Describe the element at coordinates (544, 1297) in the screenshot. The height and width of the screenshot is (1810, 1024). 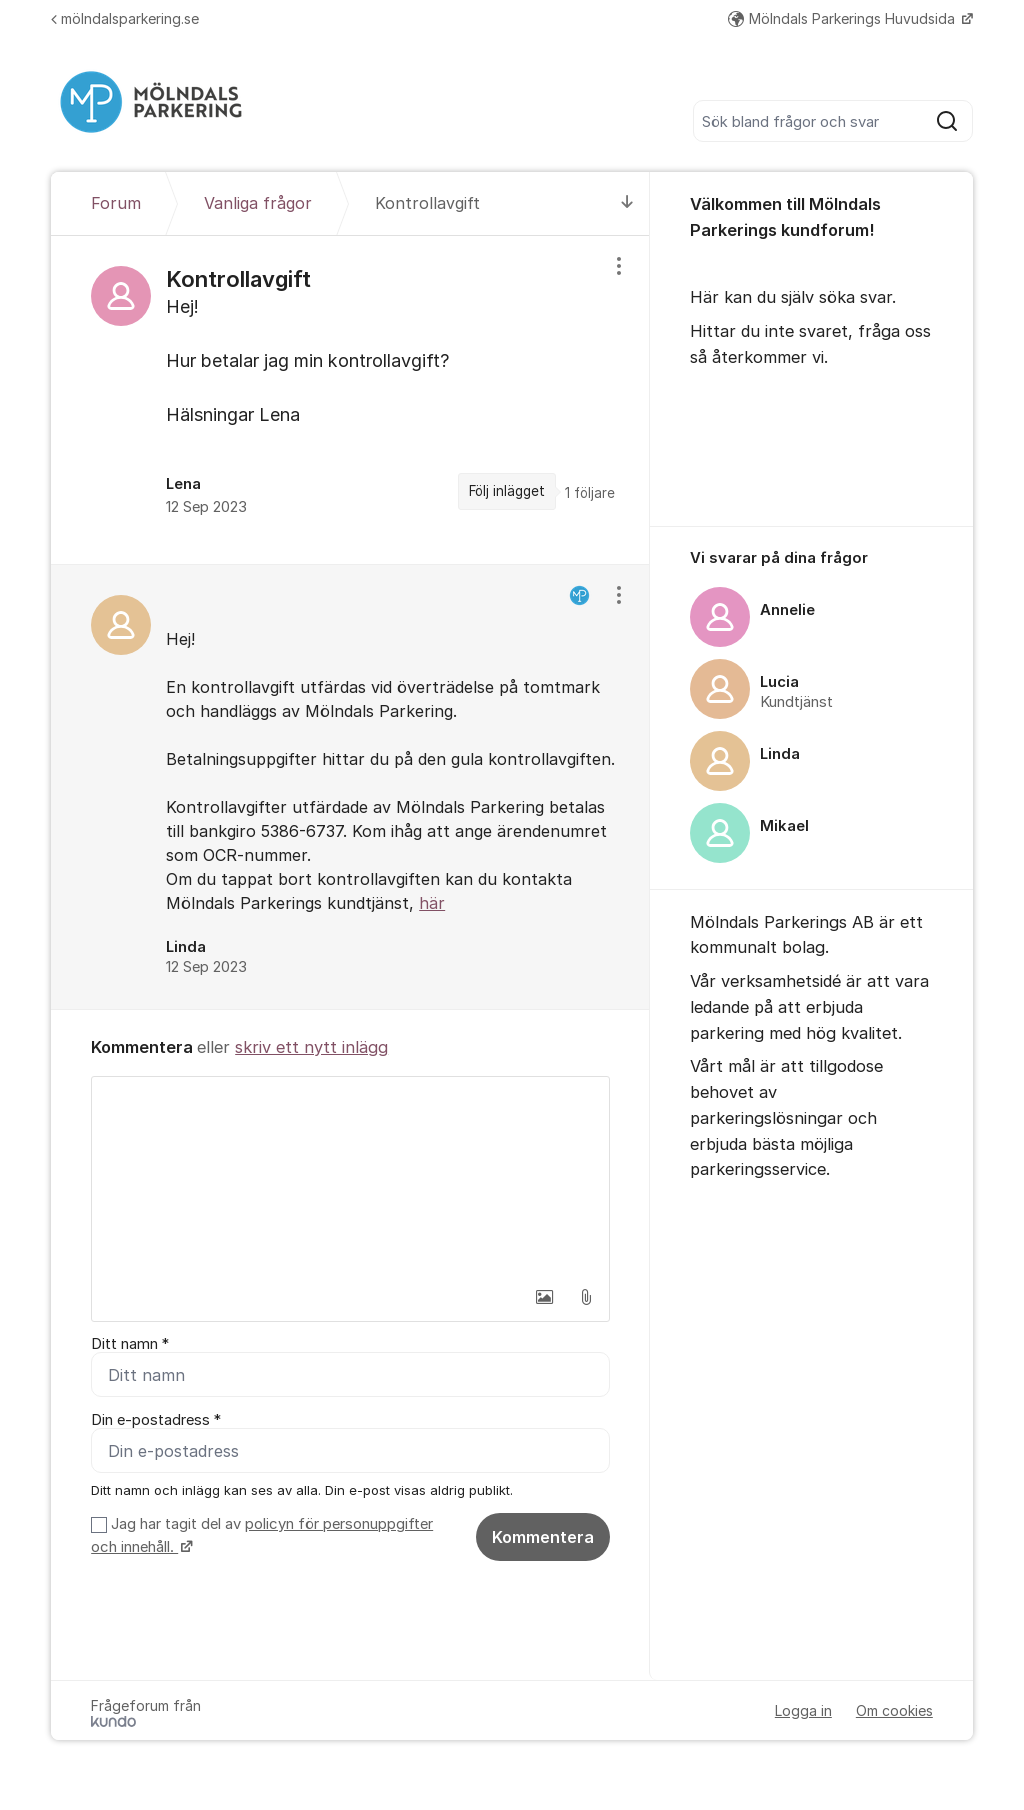
I see `[button]` at that location.